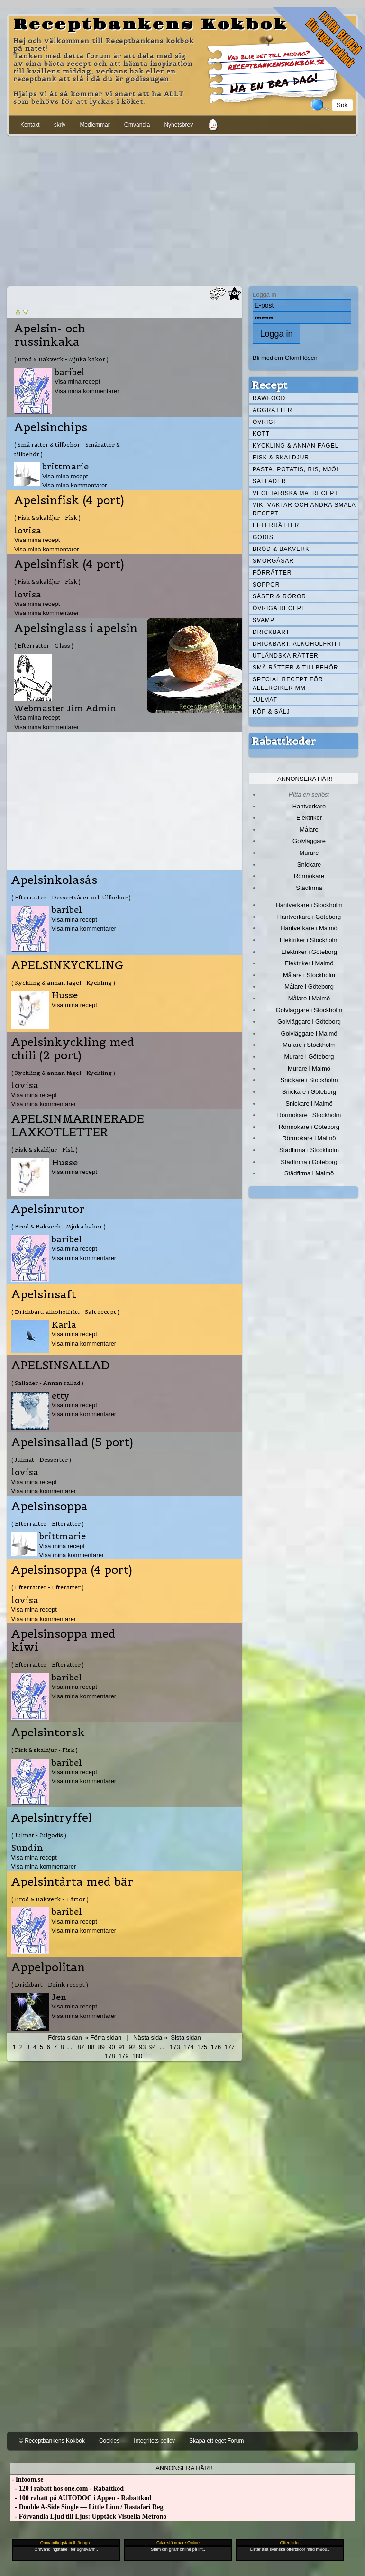 The height and width of the screenshot is (2576, 365). Describe the element at coordinates (30, 124) in the screenshot. I see `Kontakt` at that location.